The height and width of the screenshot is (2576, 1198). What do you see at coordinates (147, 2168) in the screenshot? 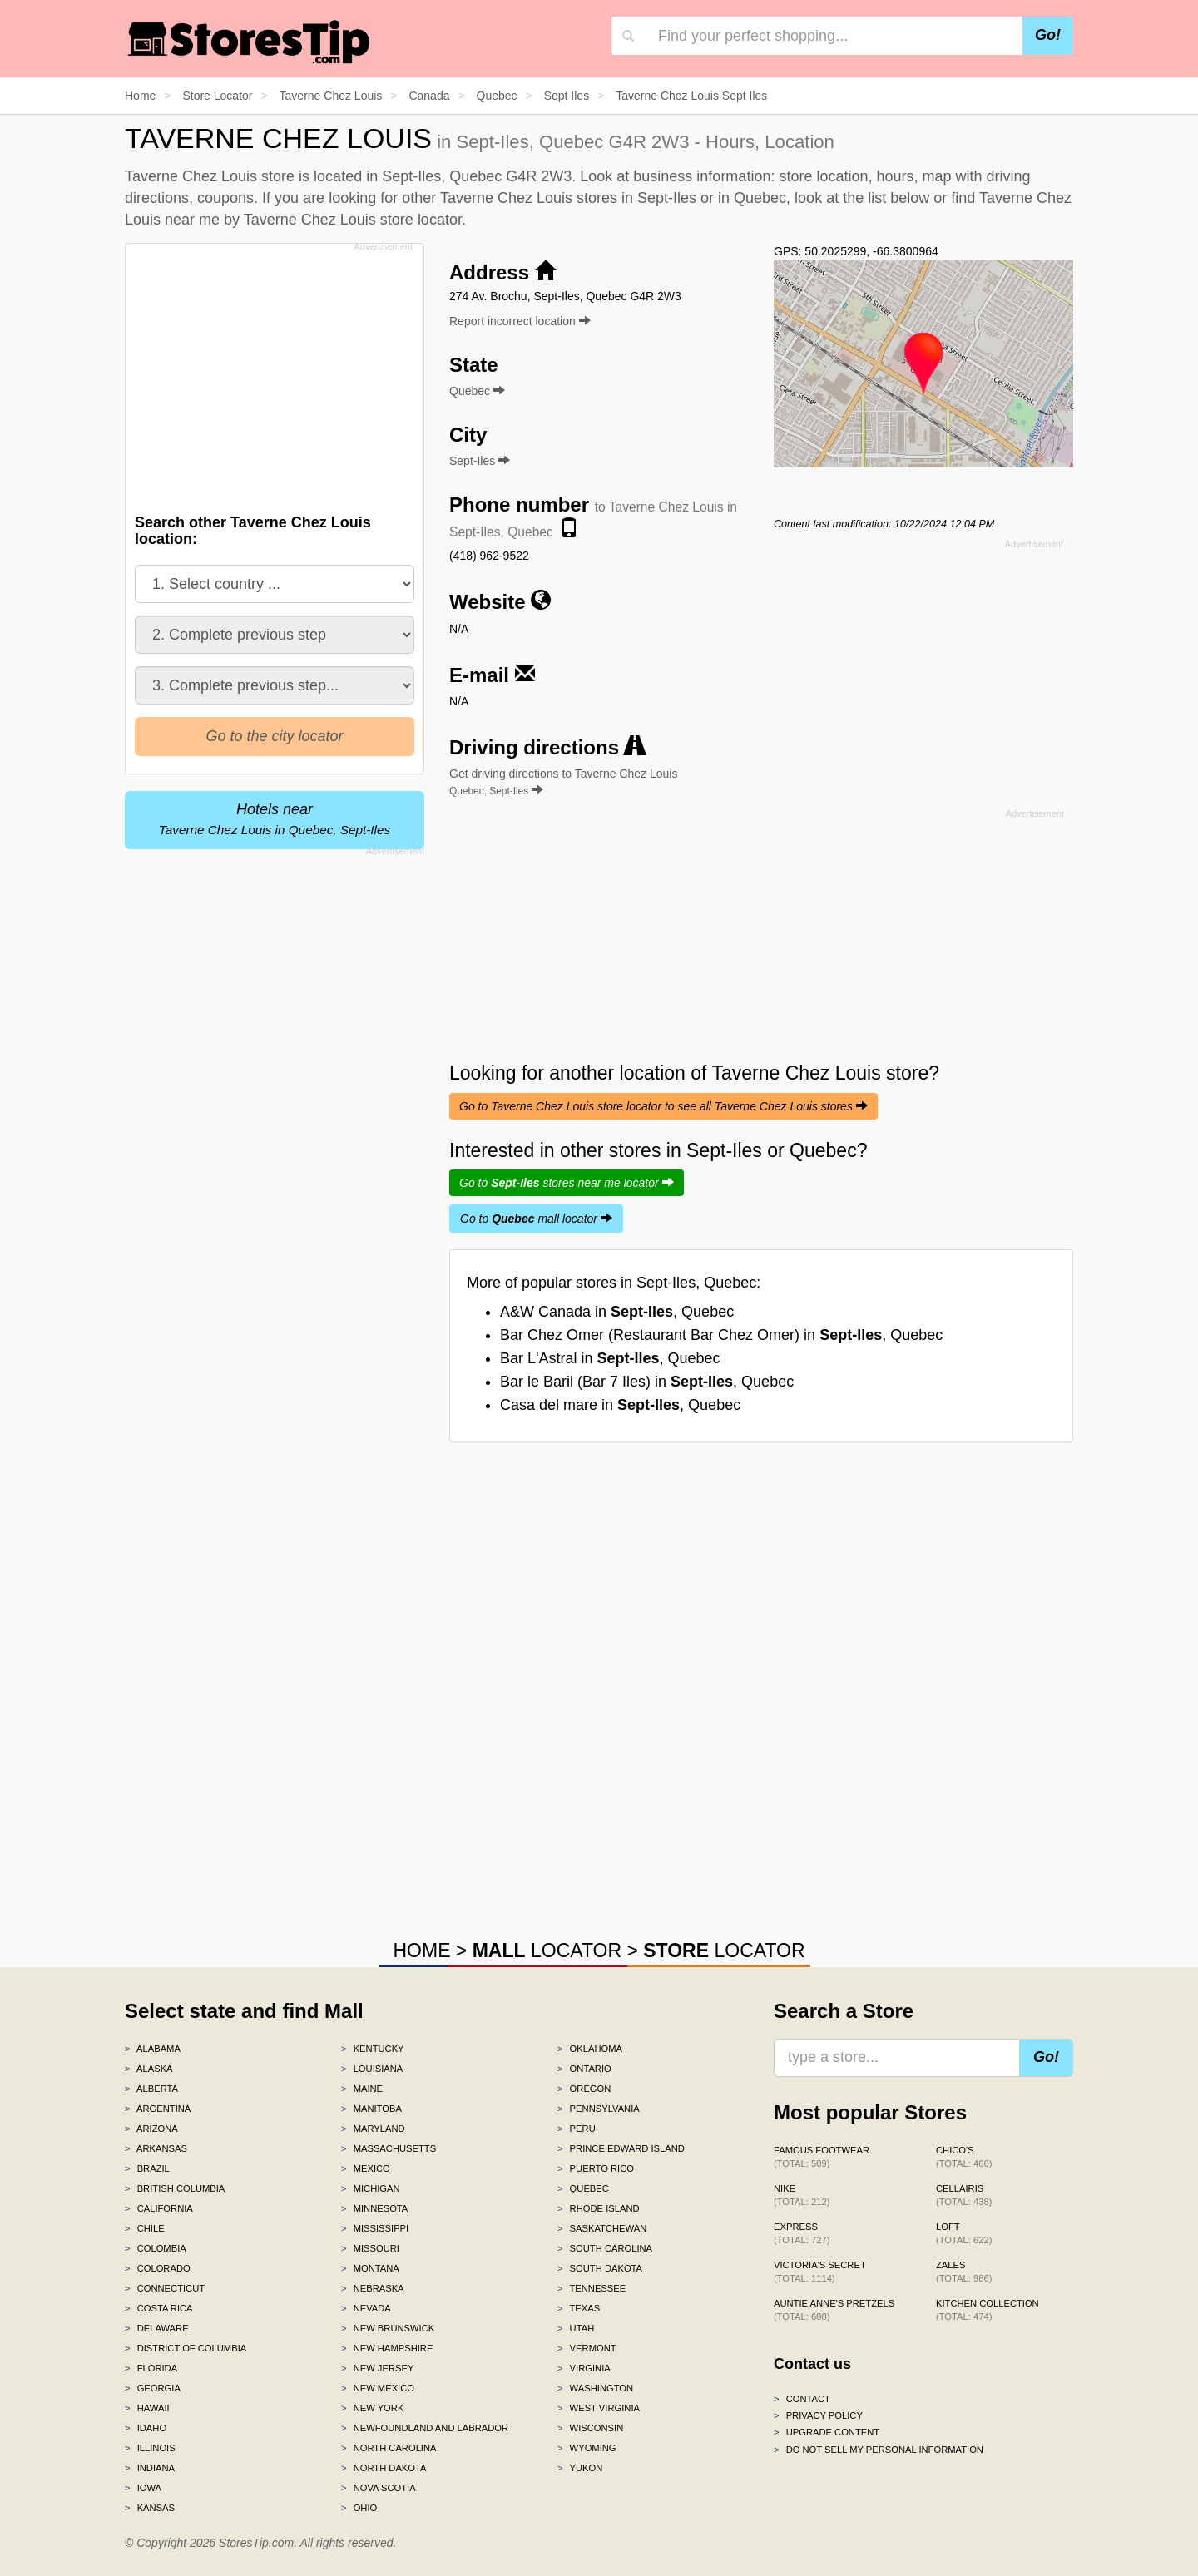
I see `Brazil` at bounding box center [147, 2168].